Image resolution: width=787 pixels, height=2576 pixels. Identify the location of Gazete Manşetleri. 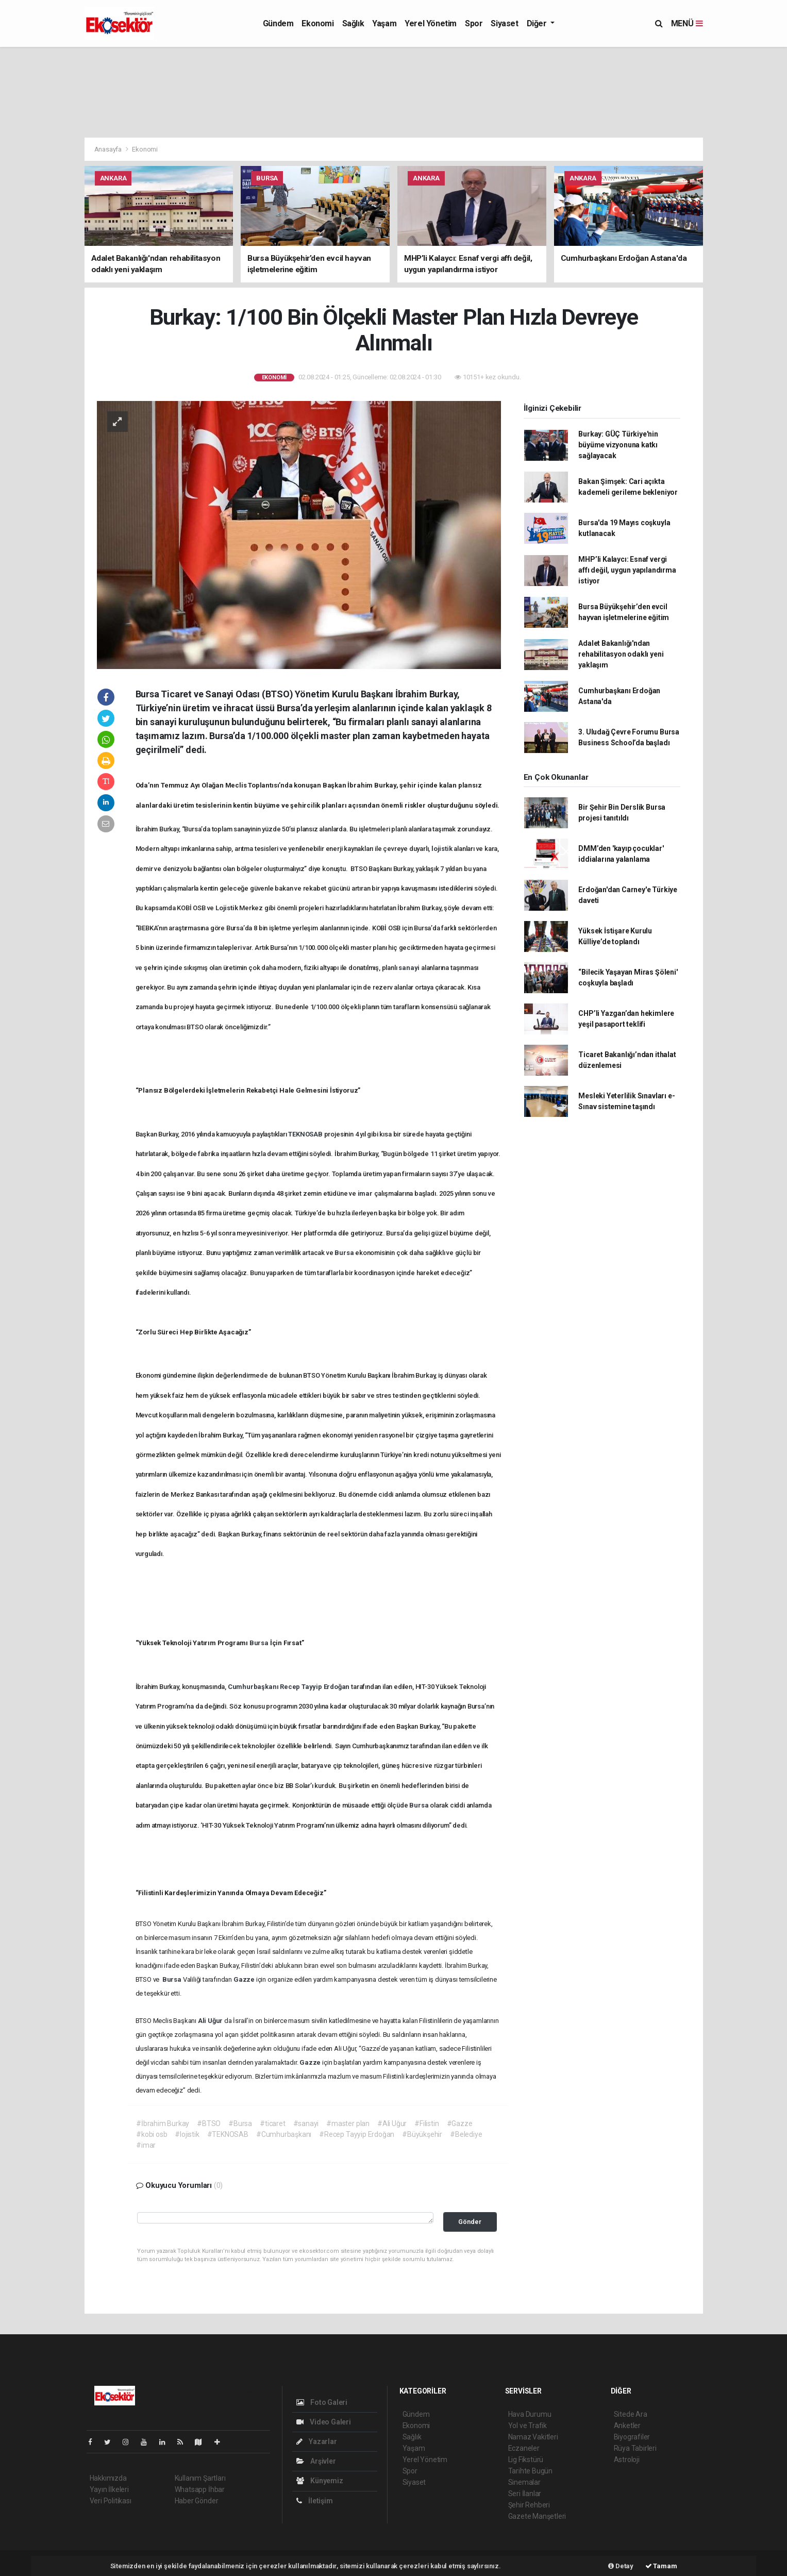
(537, 2516).